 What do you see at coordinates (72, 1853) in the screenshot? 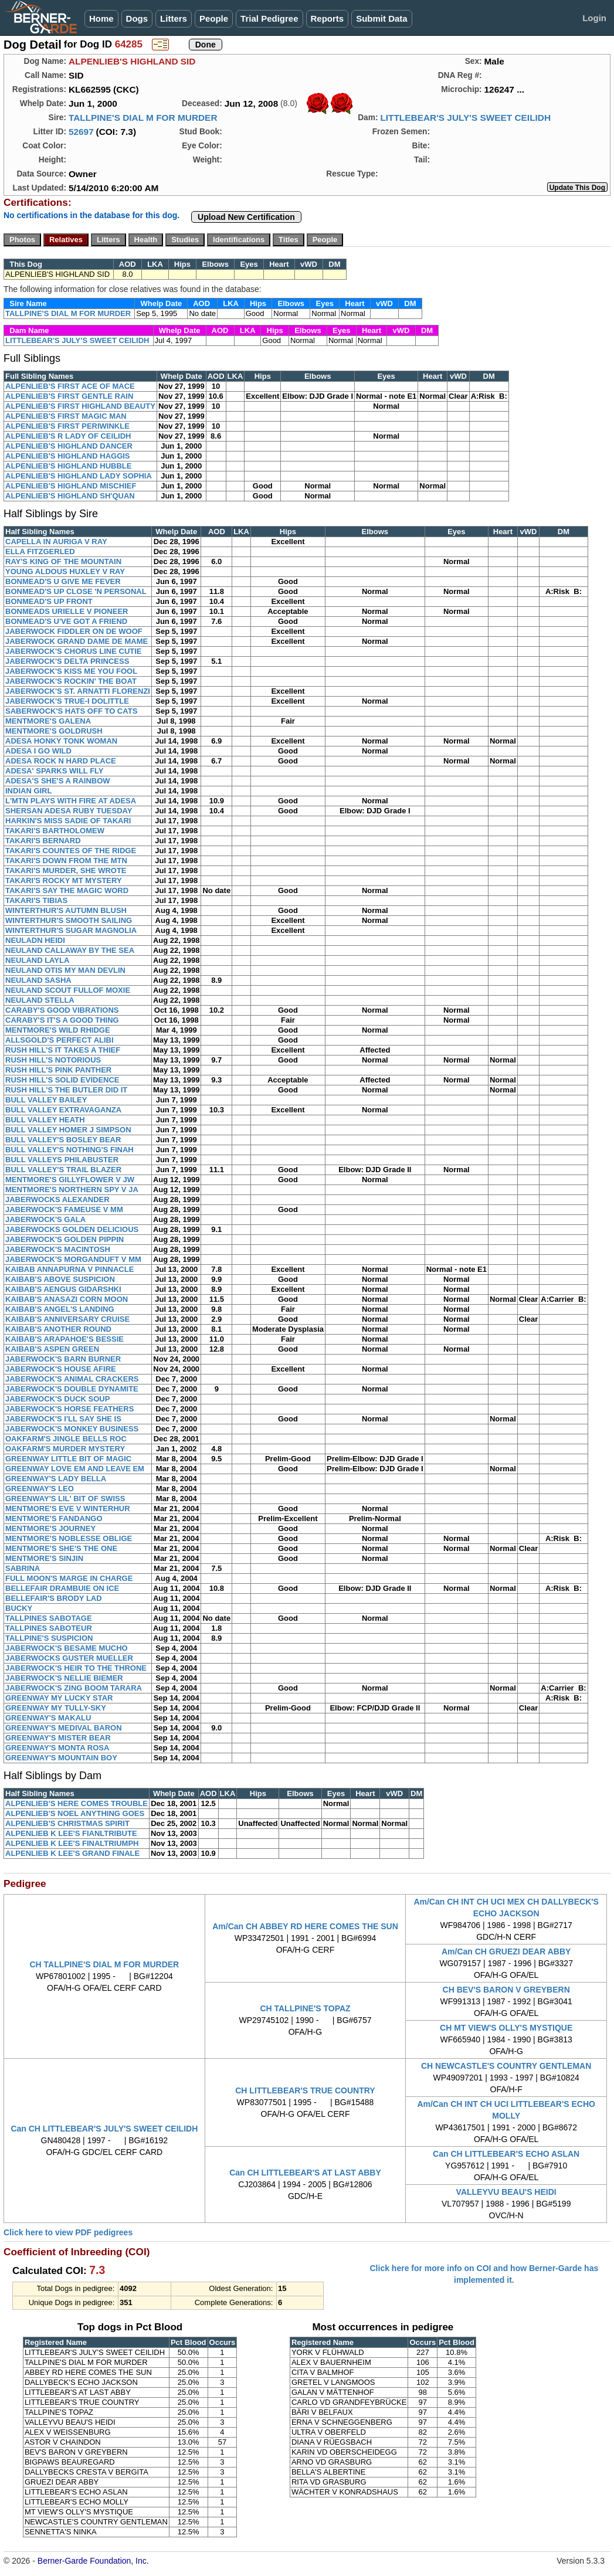
I see `ALPENLIEB K LEE'S GRAND FINALE` at bounding box center [72, 1853].